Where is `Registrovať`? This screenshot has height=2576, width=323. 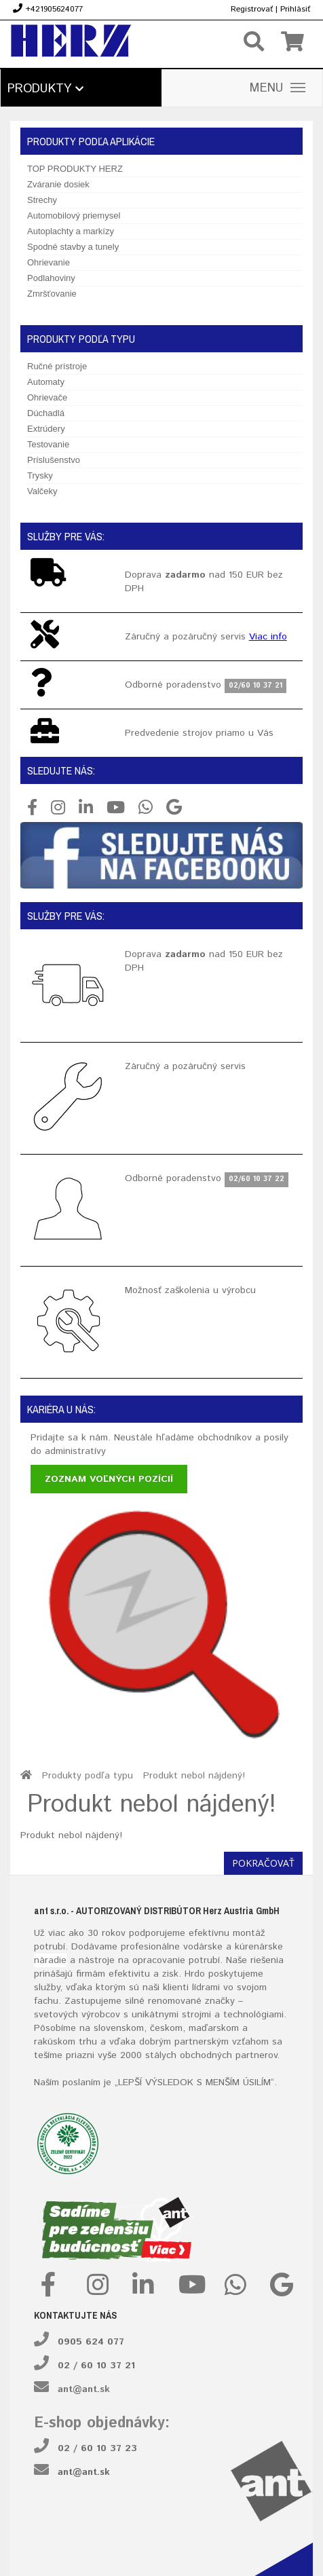
Registrovať is located at coordinates (252, 9).